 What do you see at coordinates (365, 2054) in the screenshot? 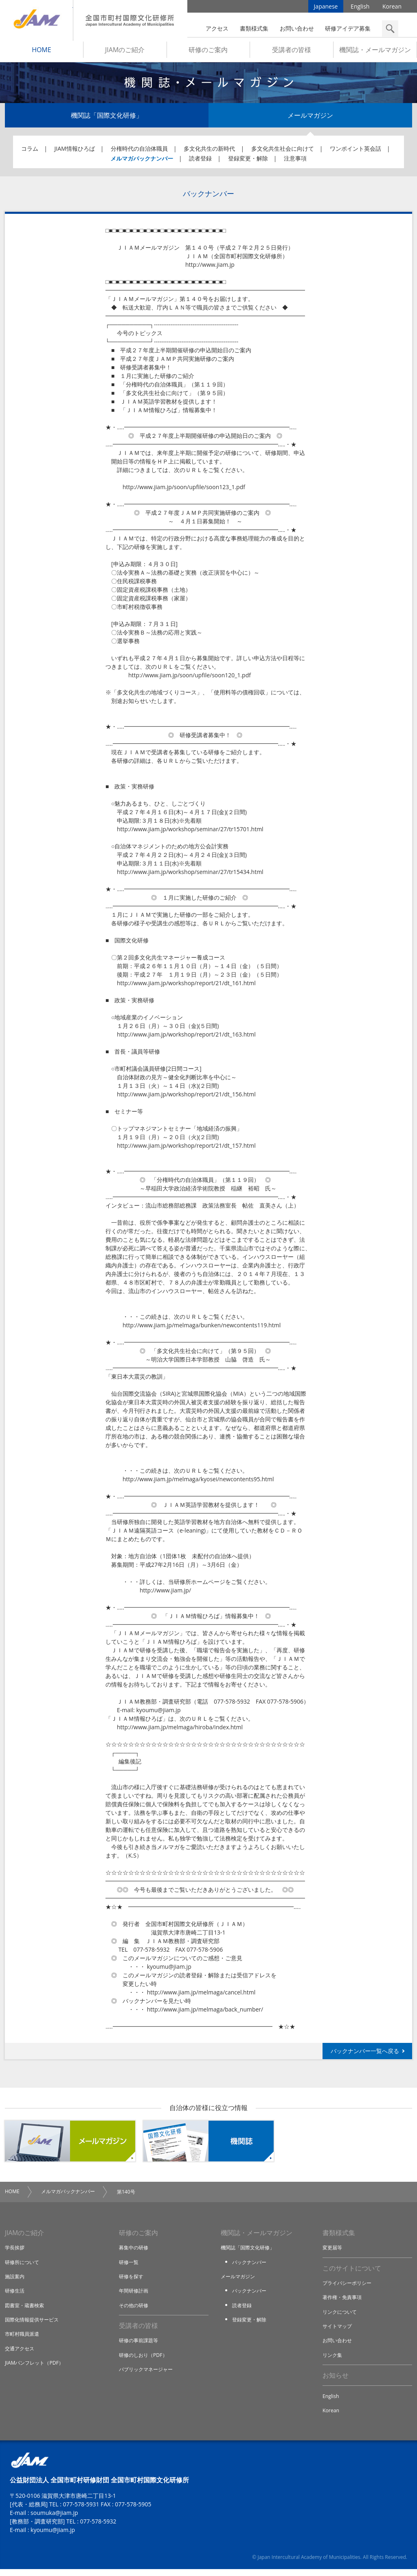
I see `バックナンバー一覧へ戻る` at bounding box center [365, 2054].